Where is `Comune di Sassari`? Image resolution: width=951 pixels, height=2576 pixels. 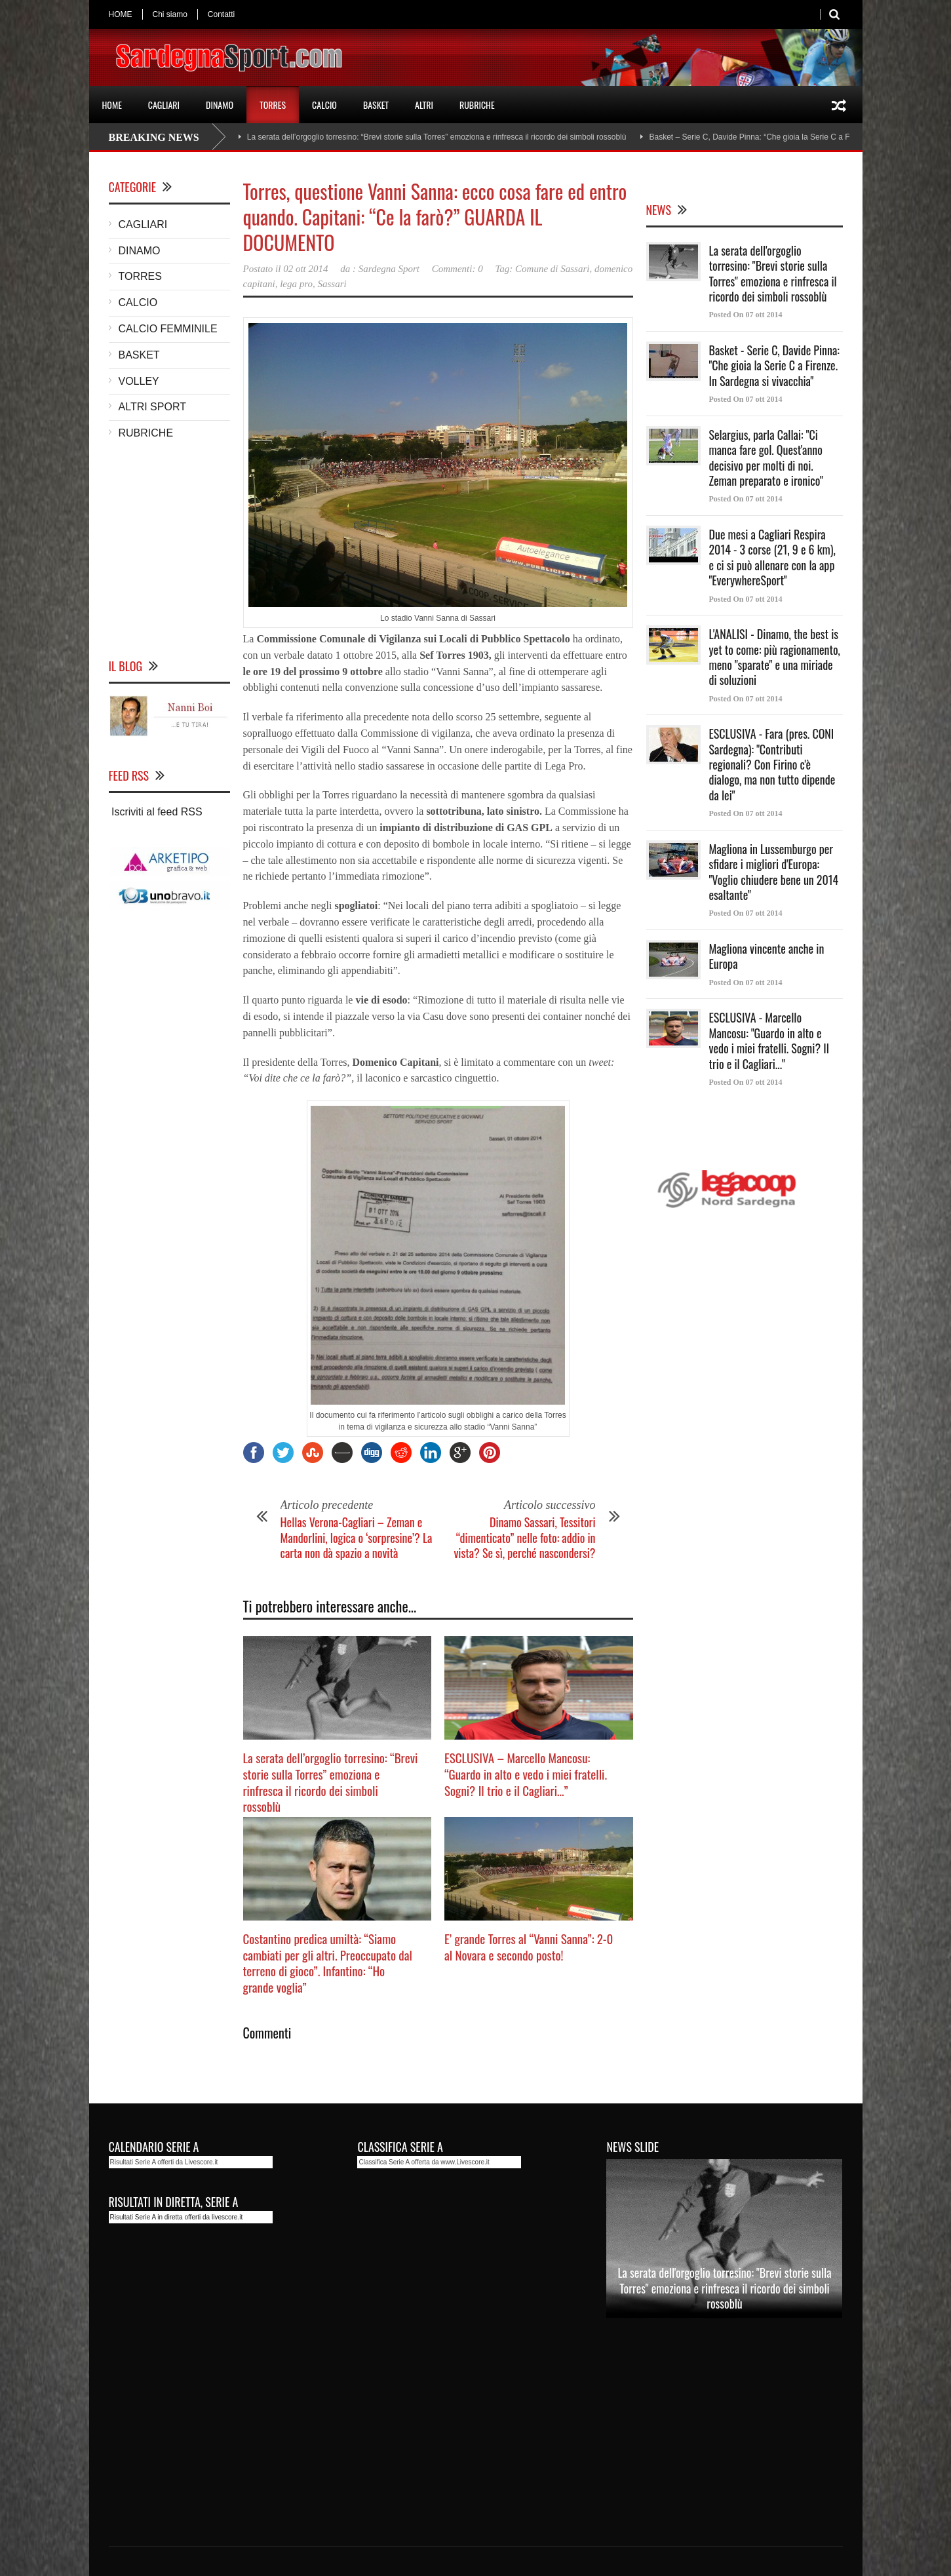 Comune di Sassari is located at coordinates (552, 268).